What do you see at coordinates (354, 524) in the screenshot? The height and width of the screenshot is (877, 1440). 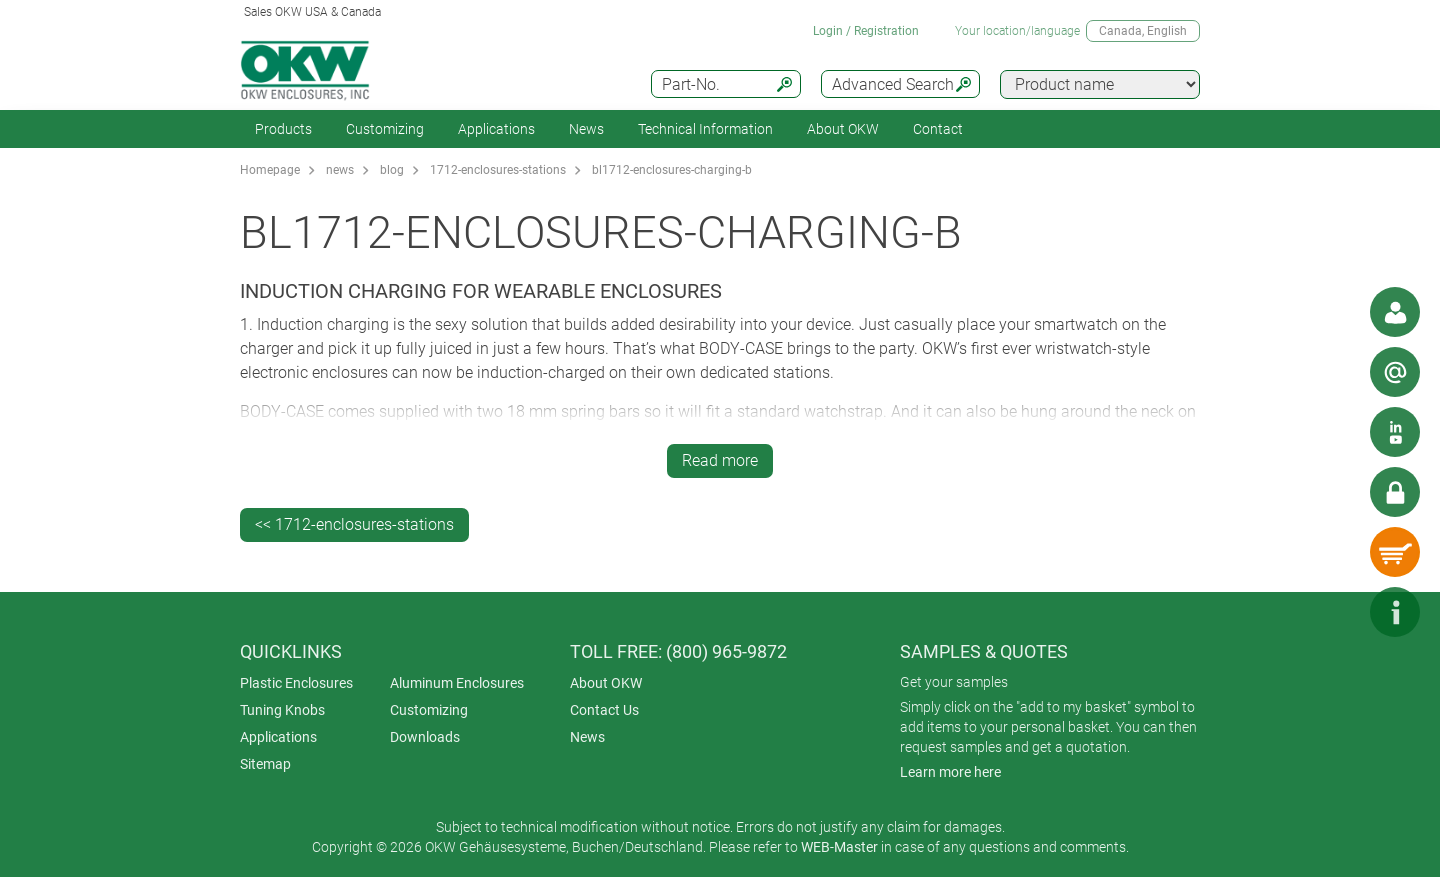 I see `<< 1712-enclosures-stations` at bounding box center [354, 524].